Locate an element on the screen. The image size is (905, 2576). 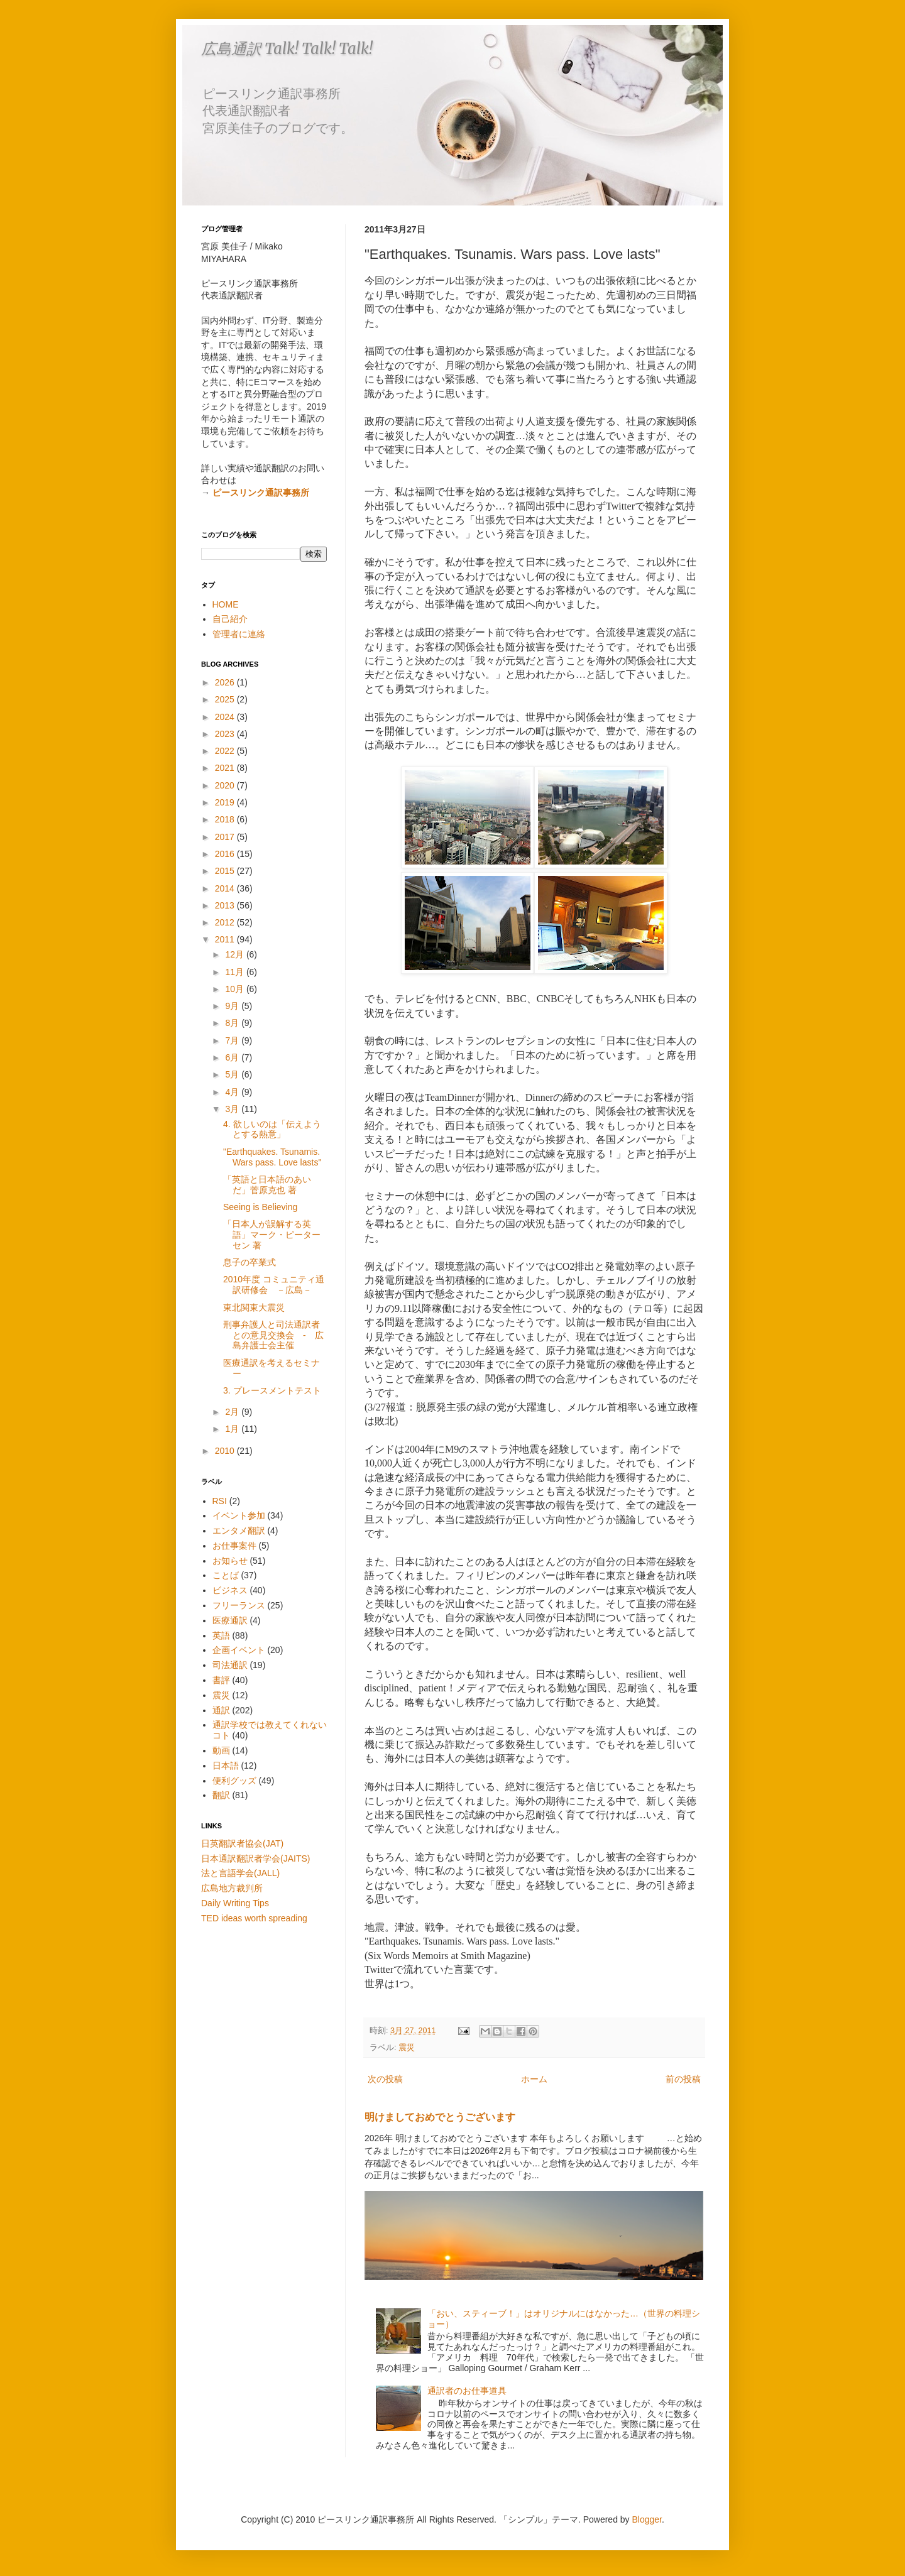
明けましておめでとうございます is located at coordinates (440, 2116).